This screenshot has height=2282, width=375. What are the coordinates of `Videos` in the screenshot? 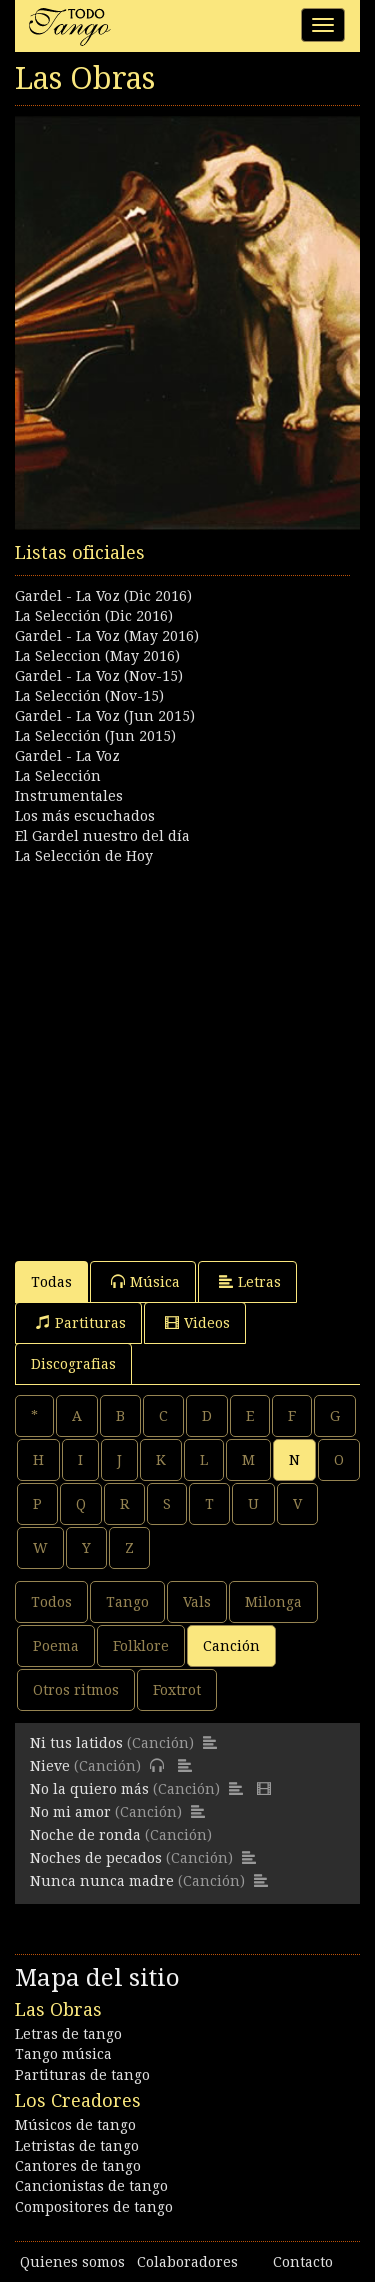 It's located at (197, 1322).